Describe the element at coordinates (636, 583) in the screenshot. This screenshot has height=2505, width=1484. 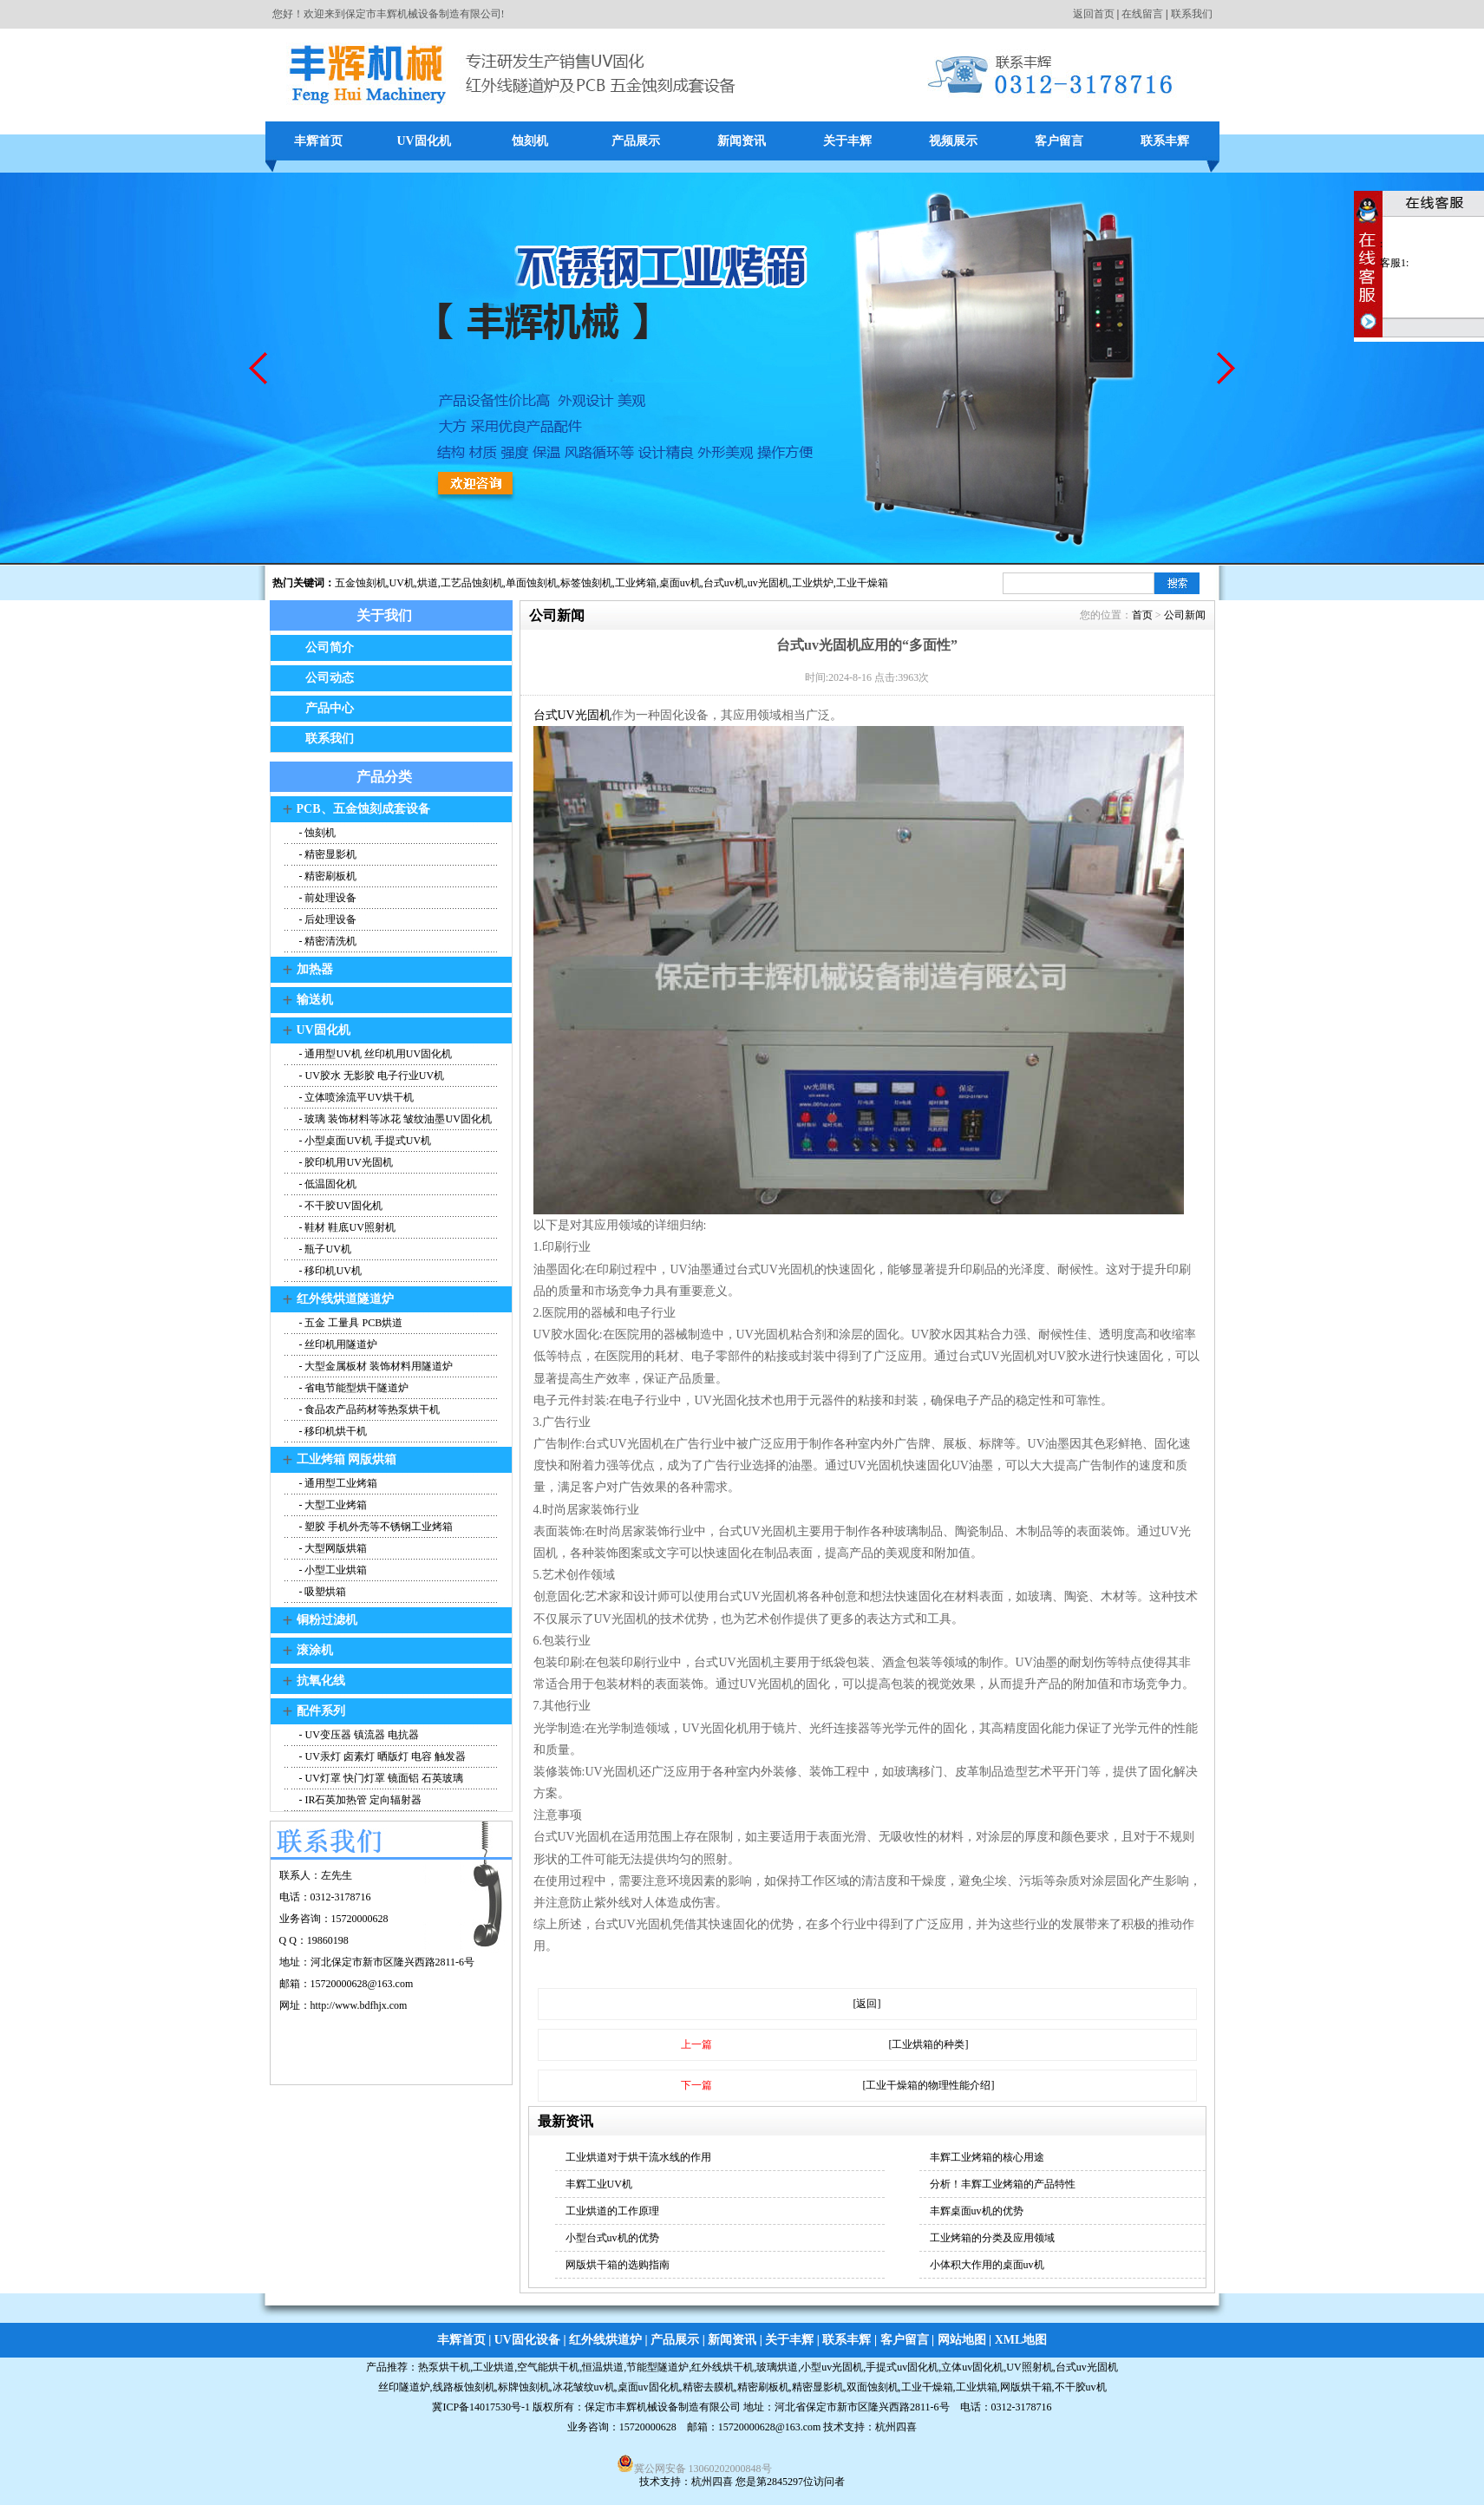
I see `工业烤箱` at that location.